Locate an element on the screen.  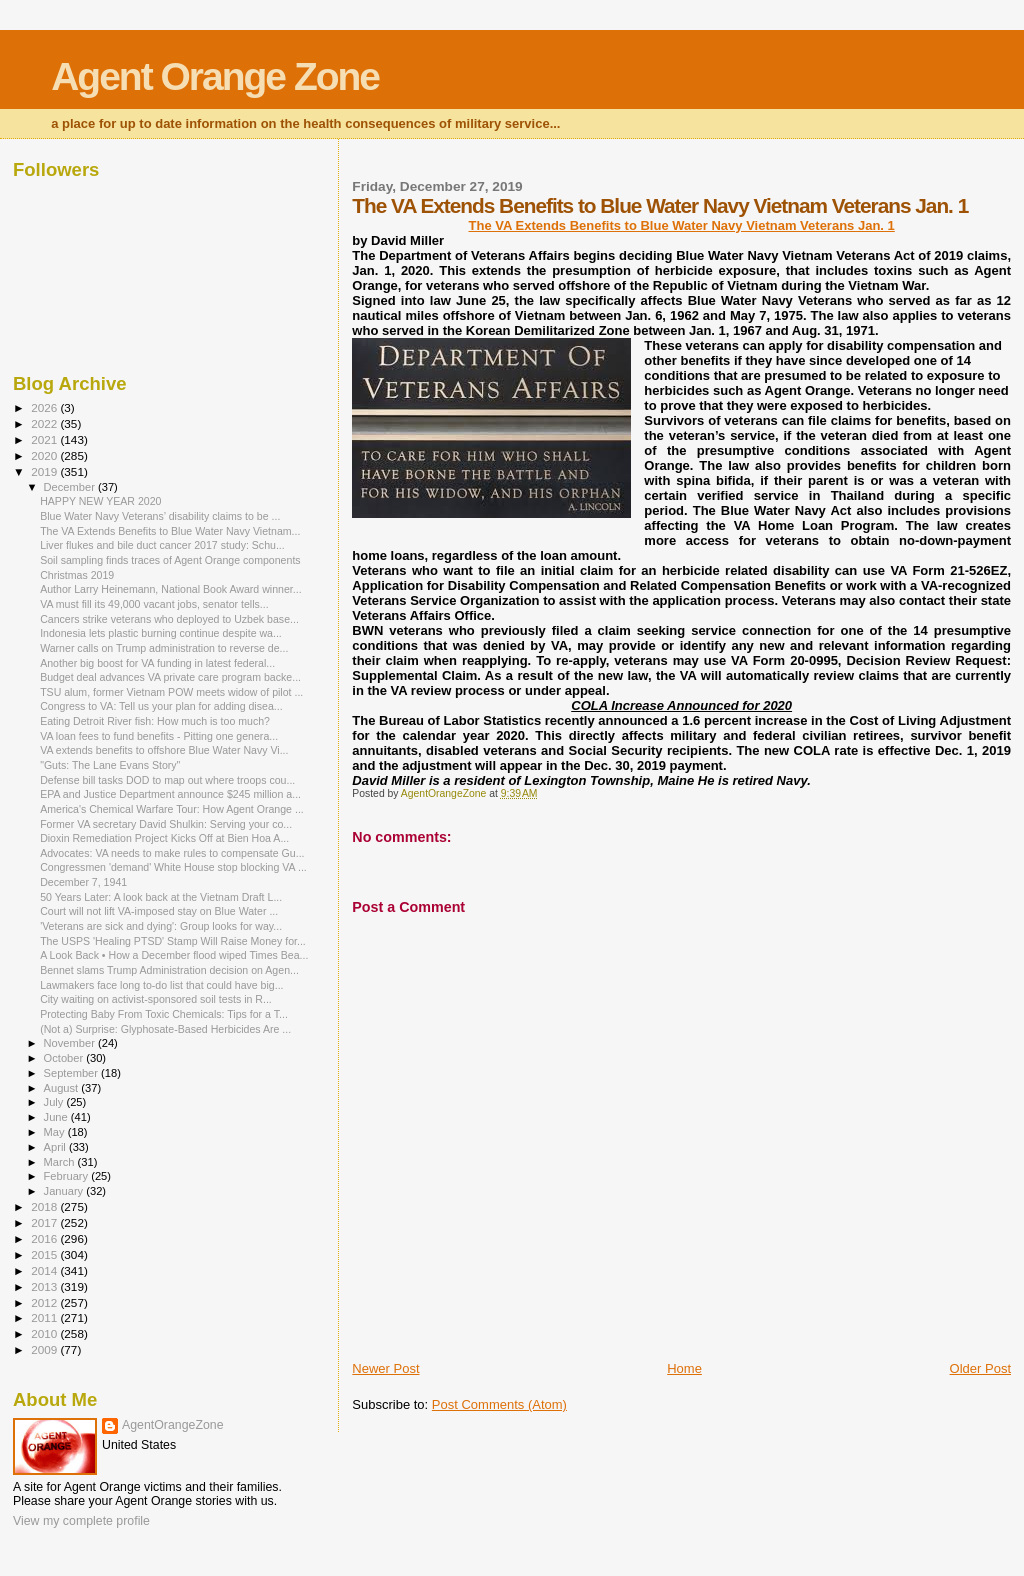
Agent Orange Zone is located at coordinates (215, 76).